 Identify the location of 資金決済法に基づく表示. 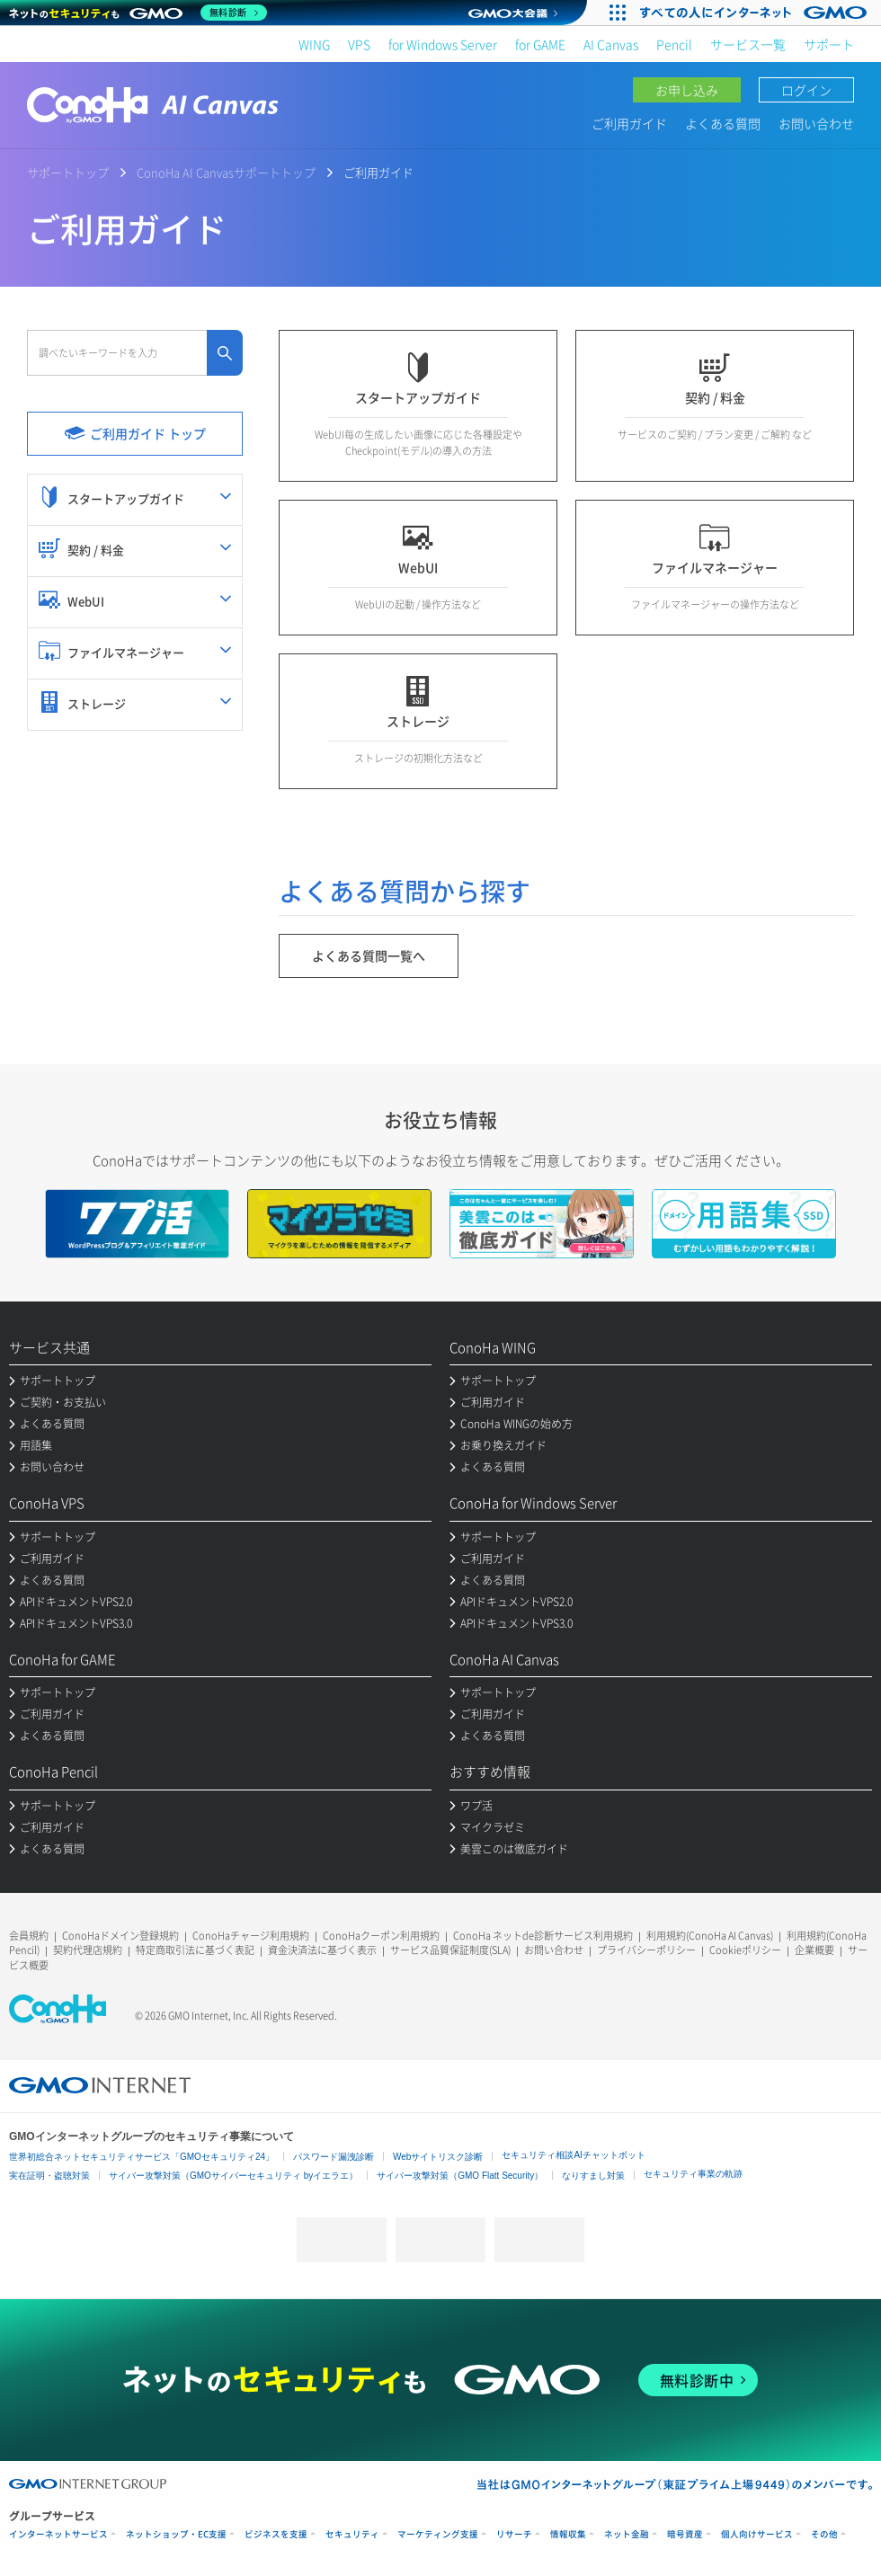
(322, 1950).